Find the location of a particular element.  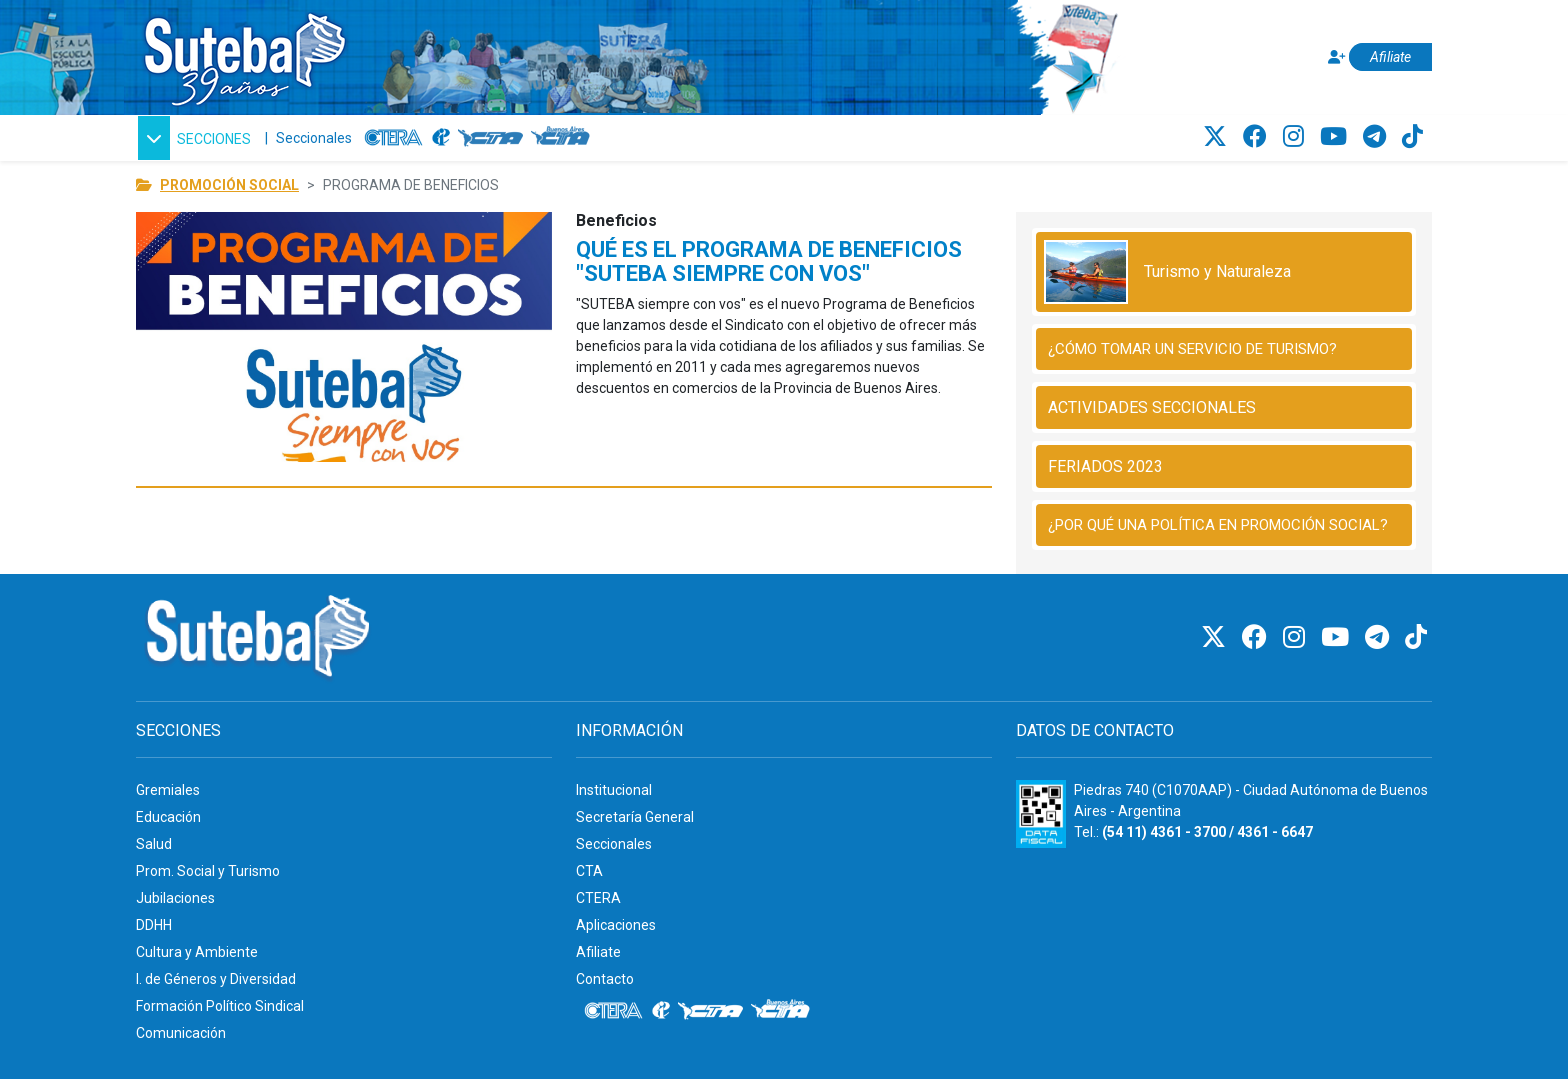

Salud is located at coordinates (154, 844).